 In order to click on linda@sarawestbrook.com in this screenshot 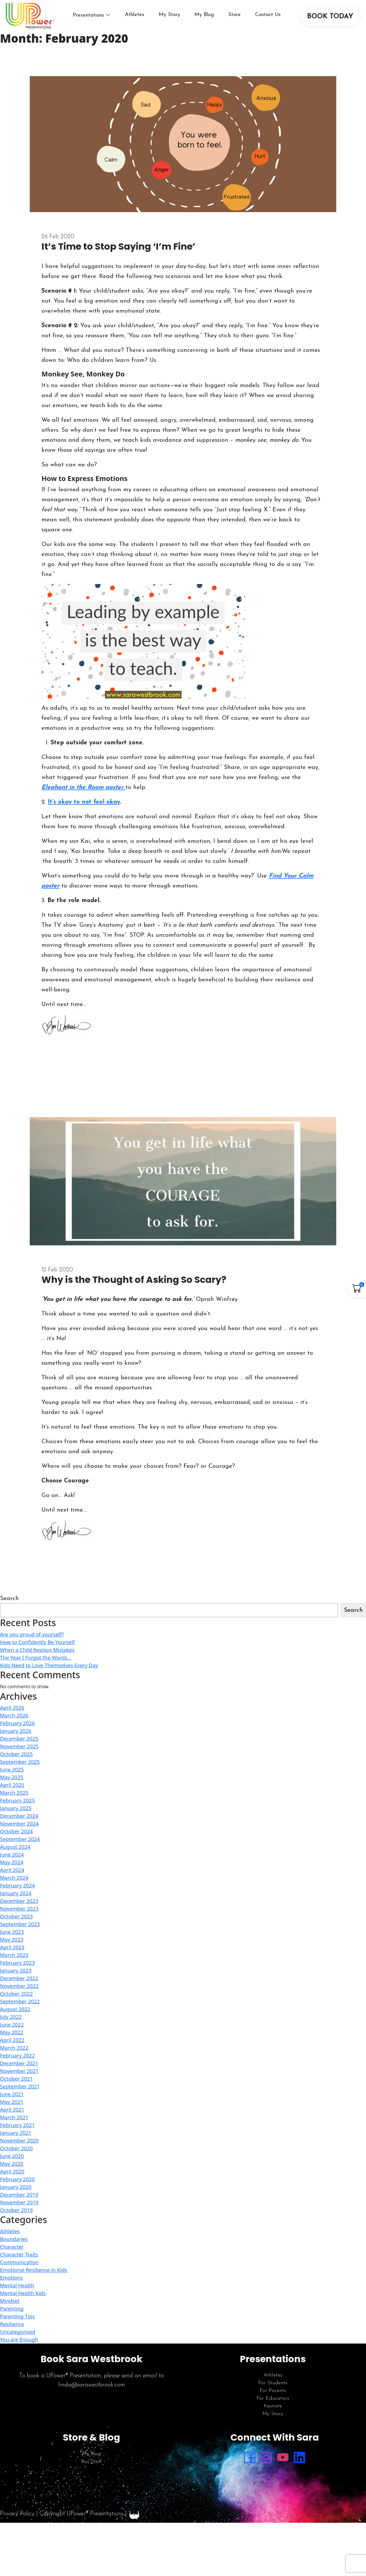, I will do `click(91, 2391)`.